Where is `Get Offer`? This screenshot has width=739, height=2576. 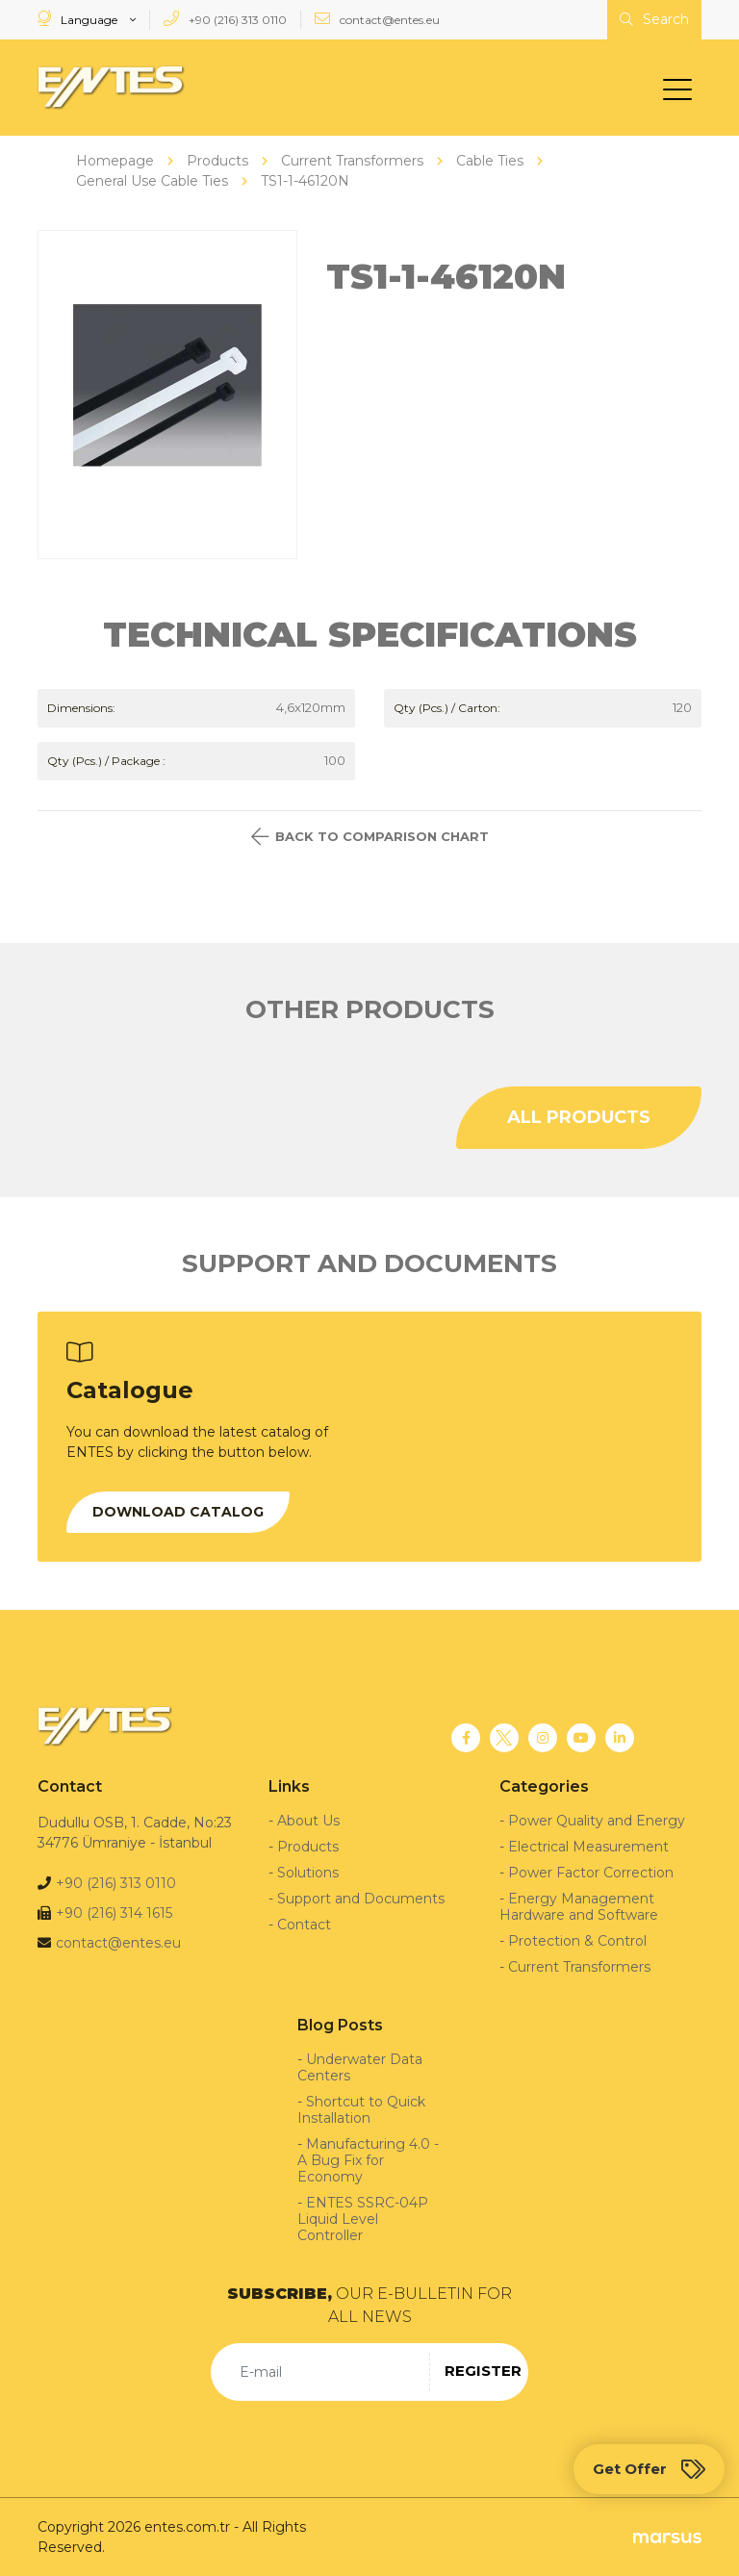 Get Offer is located at coordinates (649, 2469).